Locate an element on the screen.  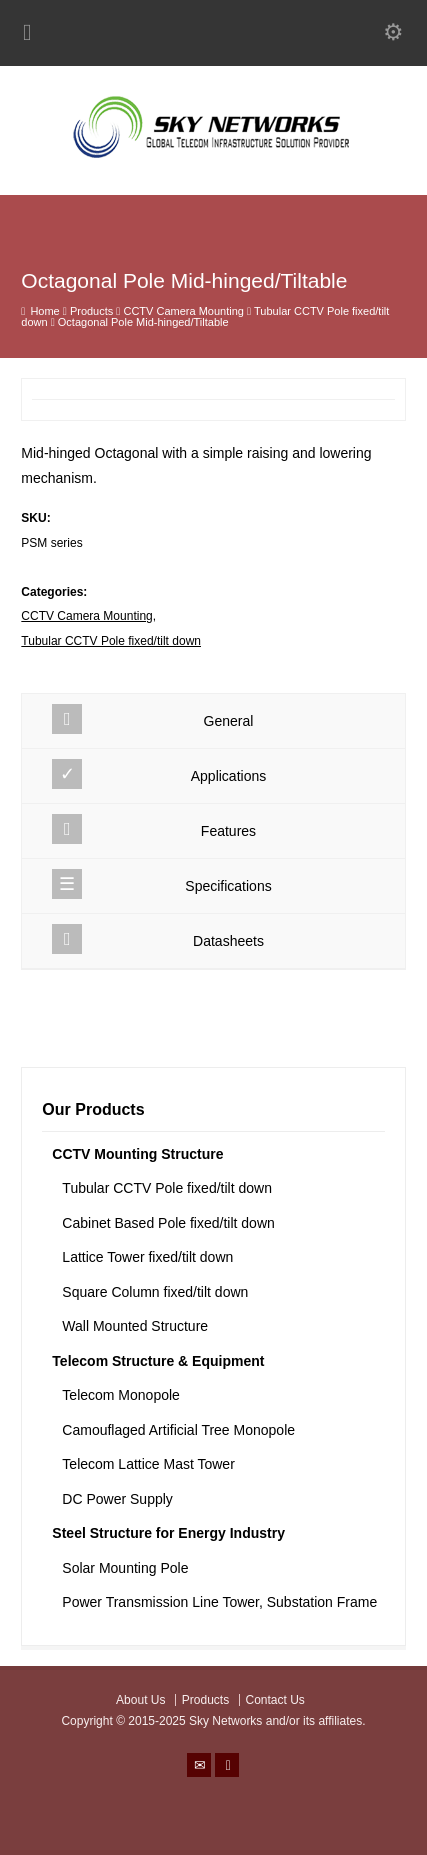
Products is located at coordinates (205, 1700).